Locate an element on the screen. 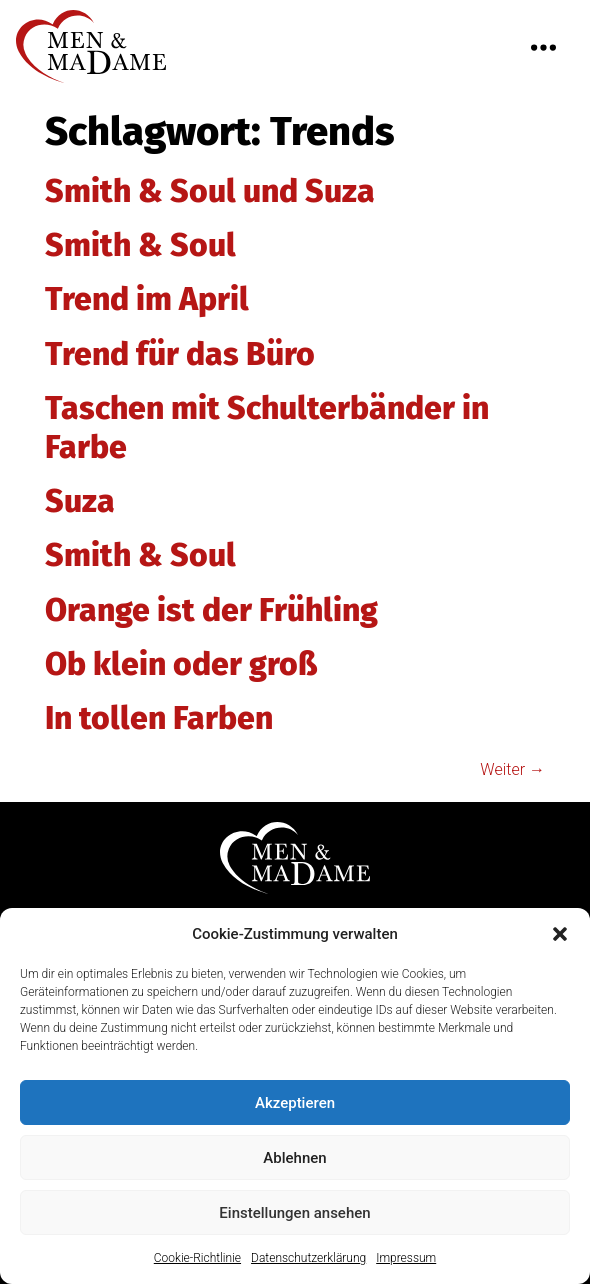 The image size is (590, 1284). Ob klein oder groß is located at coordinates (181, 664).